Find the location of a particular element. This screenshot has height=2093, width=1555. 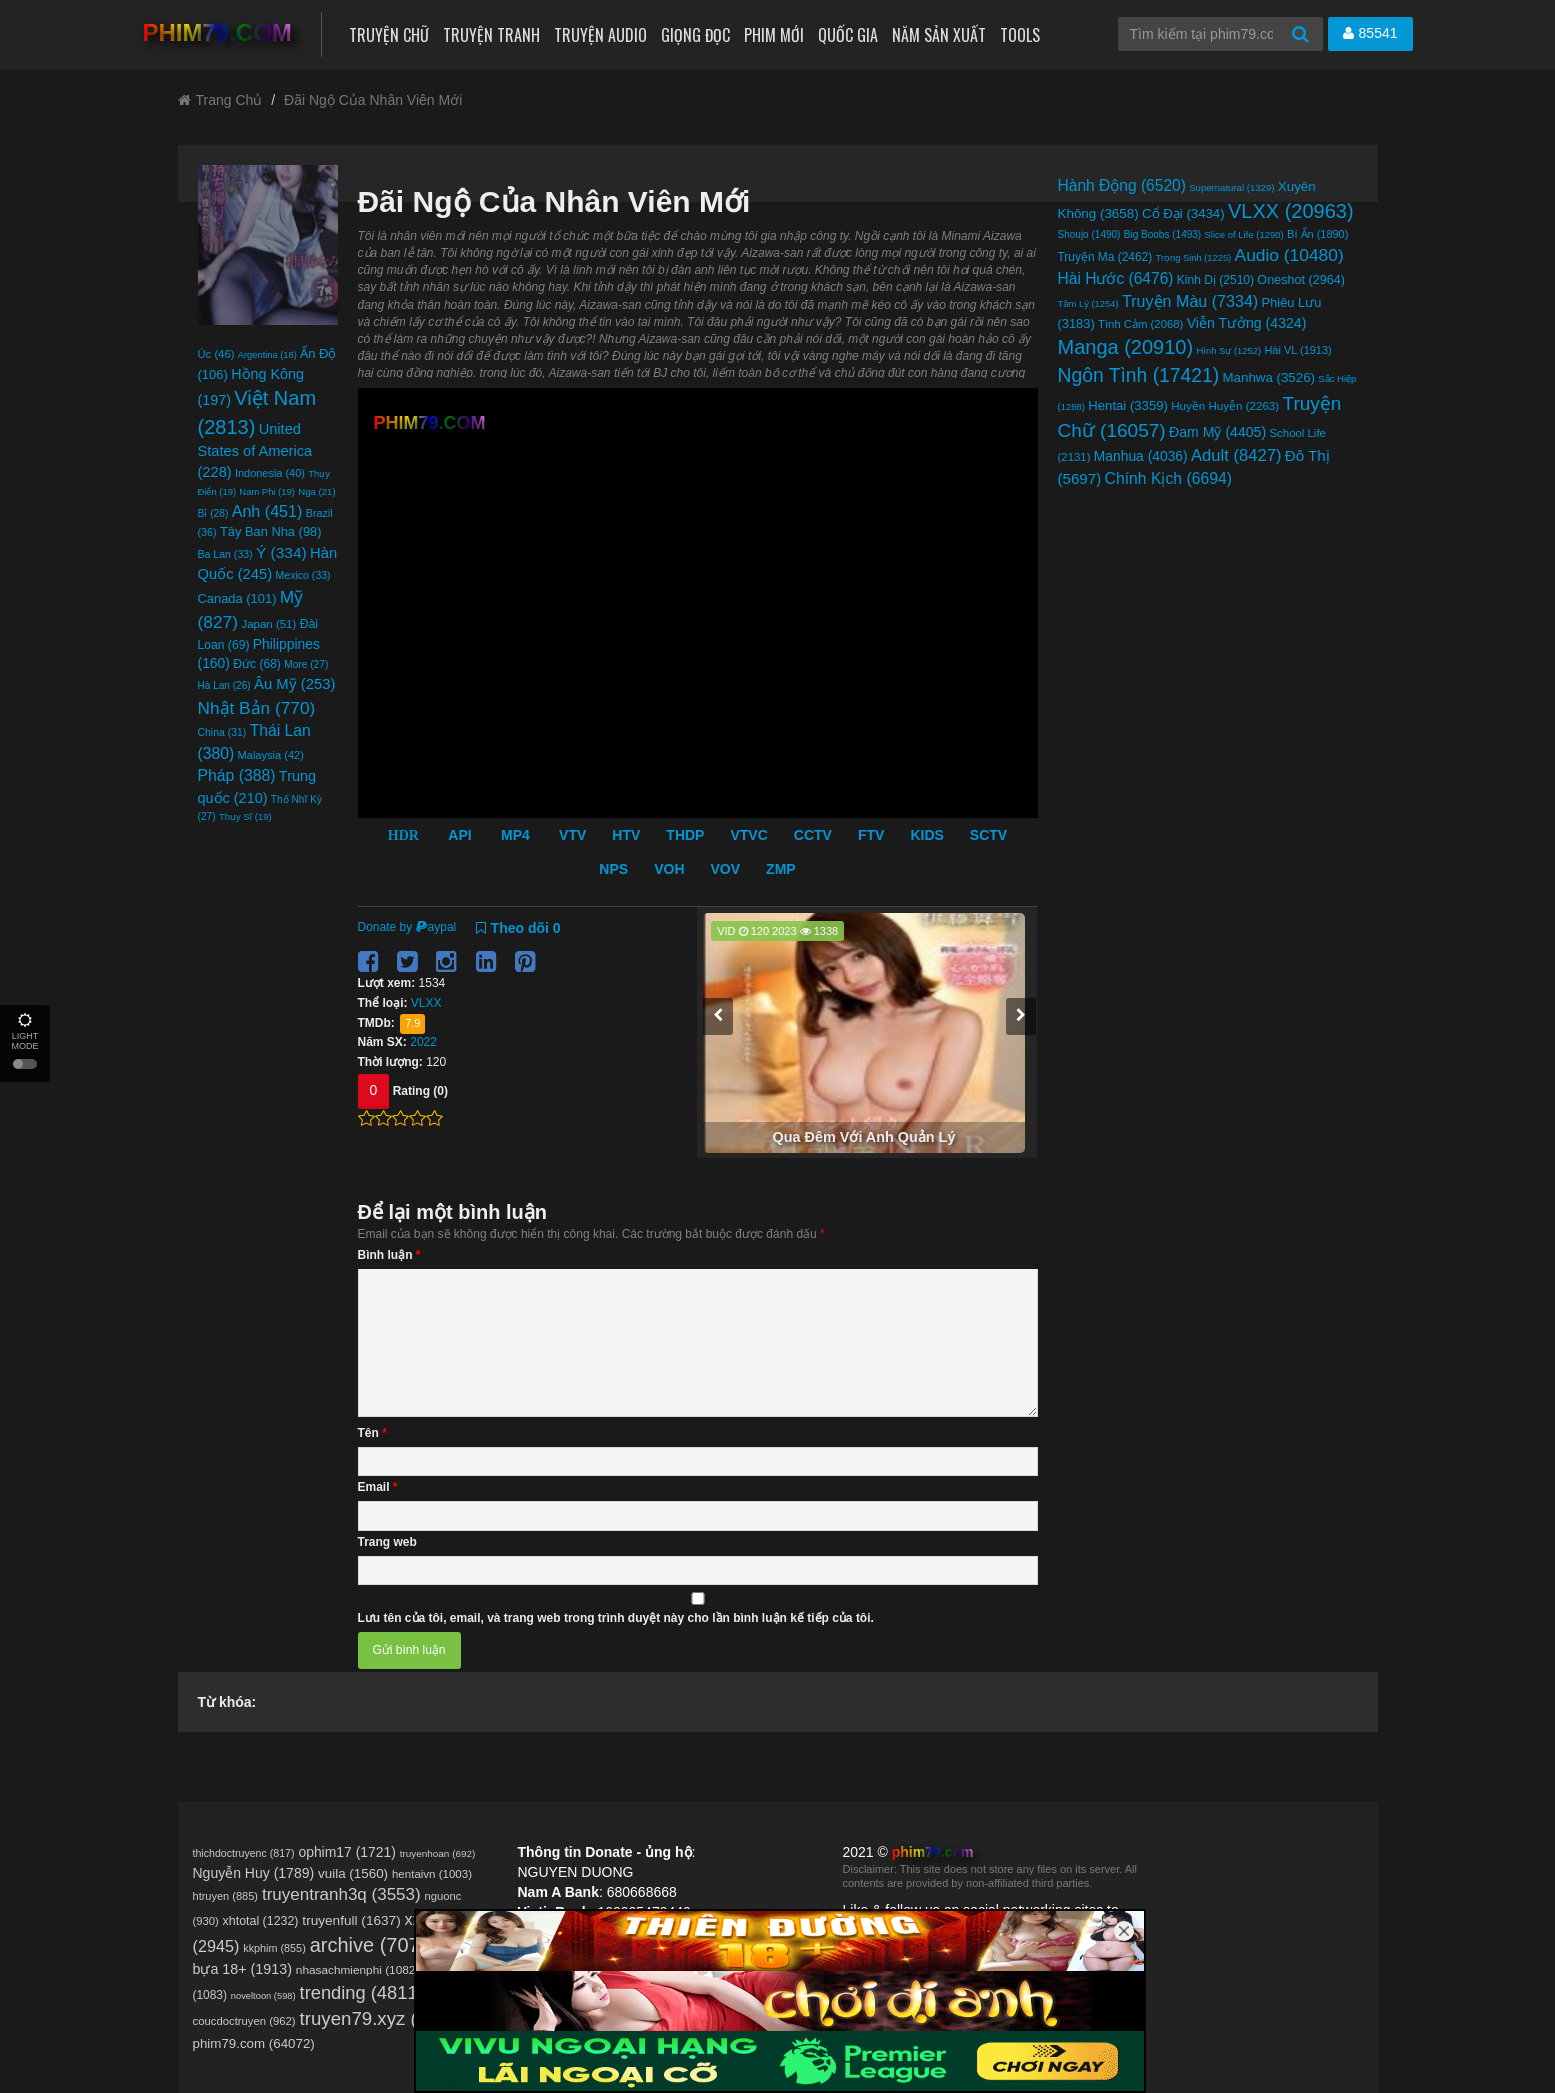

trending [trending (4.811 mục)] is located at coordinates (362, 1992).